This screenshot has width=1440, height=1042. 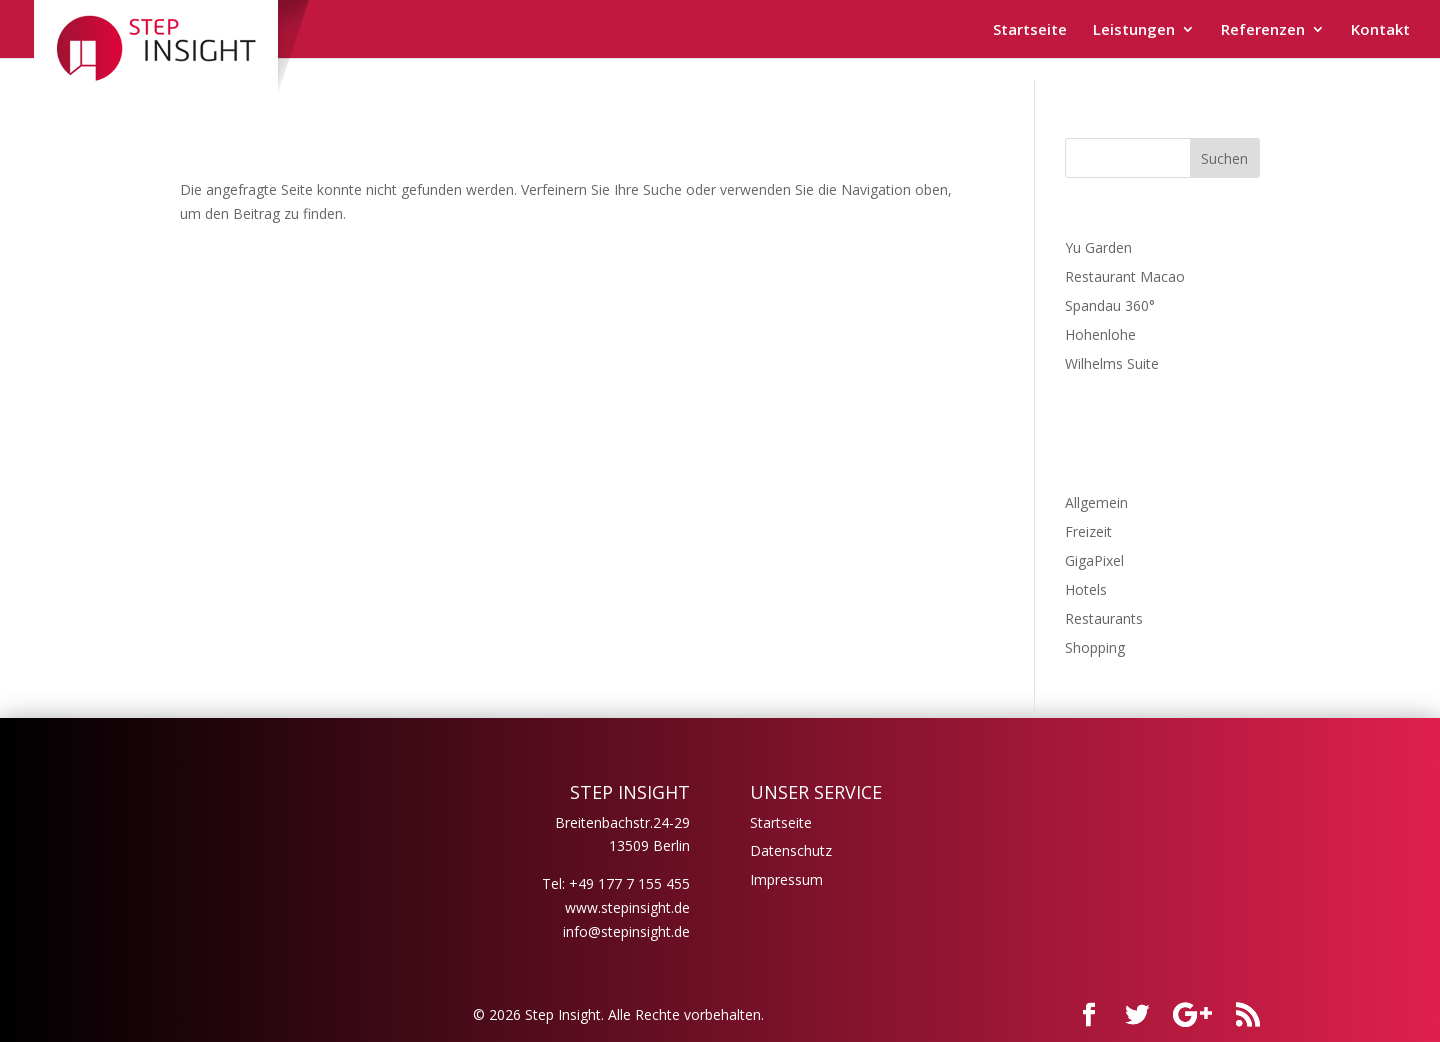 What do you see at coordinates (1086, 589) in the screenshot?
I see `Hotels` at bounding box center [1086, 589].